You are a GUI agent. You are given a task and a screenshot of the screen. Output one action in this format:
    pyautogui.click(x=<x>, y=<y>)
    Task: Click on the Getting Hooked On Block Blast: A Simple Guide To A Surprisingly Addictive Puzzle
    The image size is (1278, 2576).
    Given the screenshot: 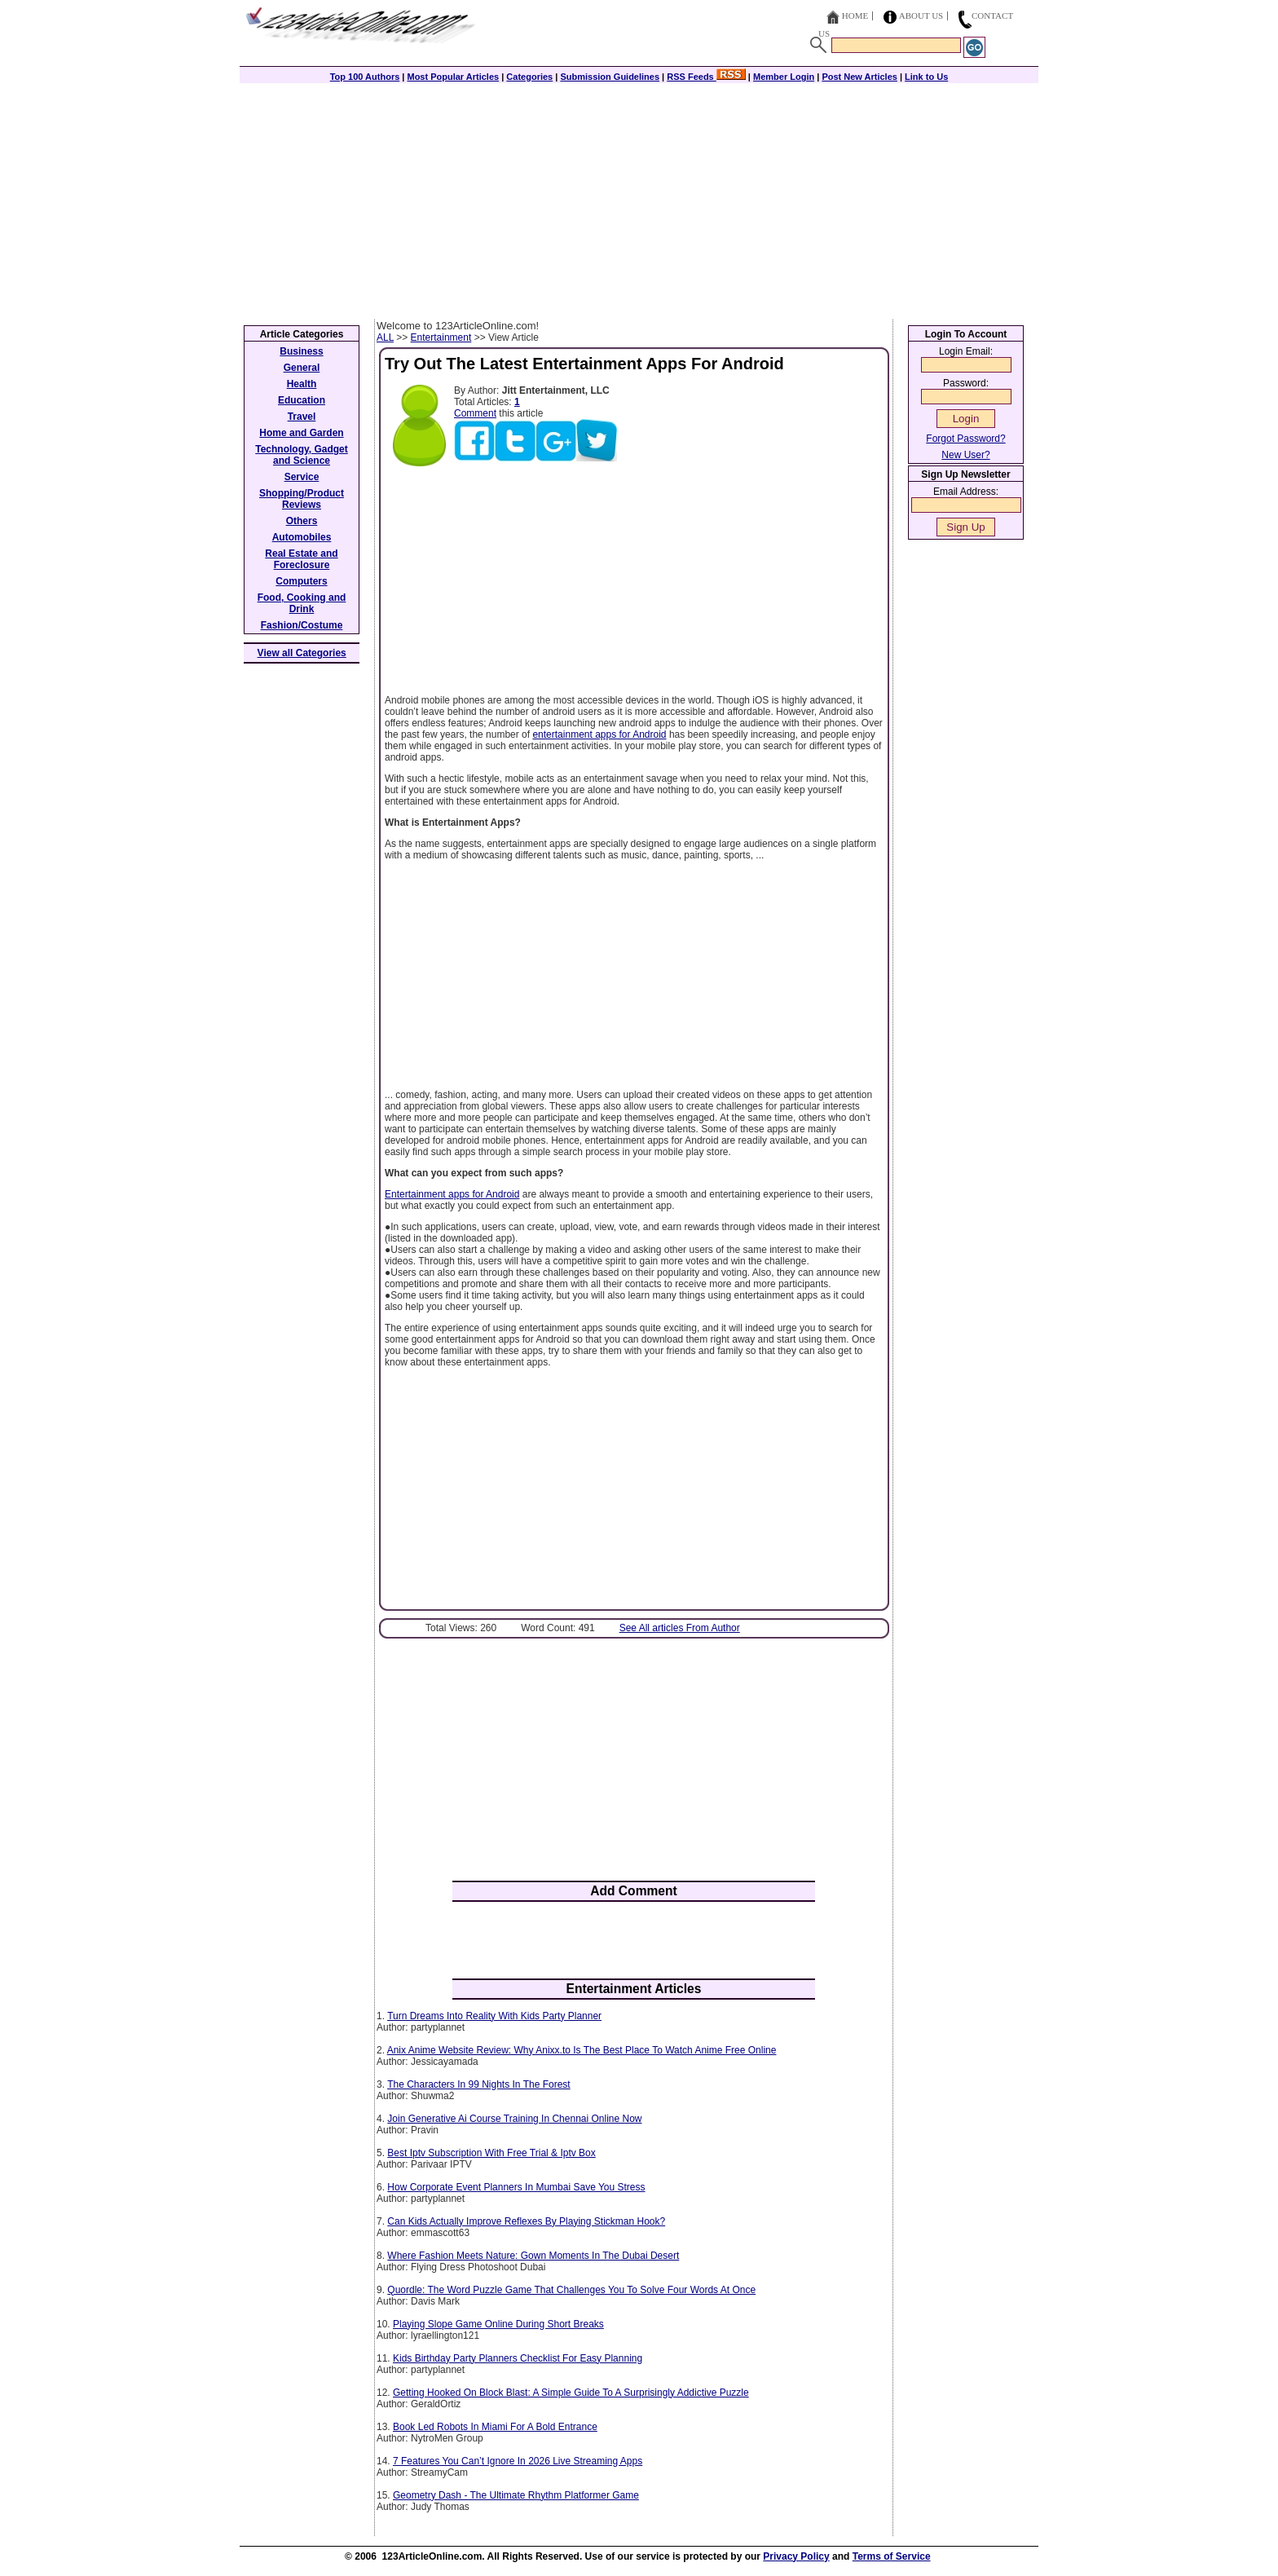 What is the action you would take?
    pyautogui.click(x=571, y=2392)
    